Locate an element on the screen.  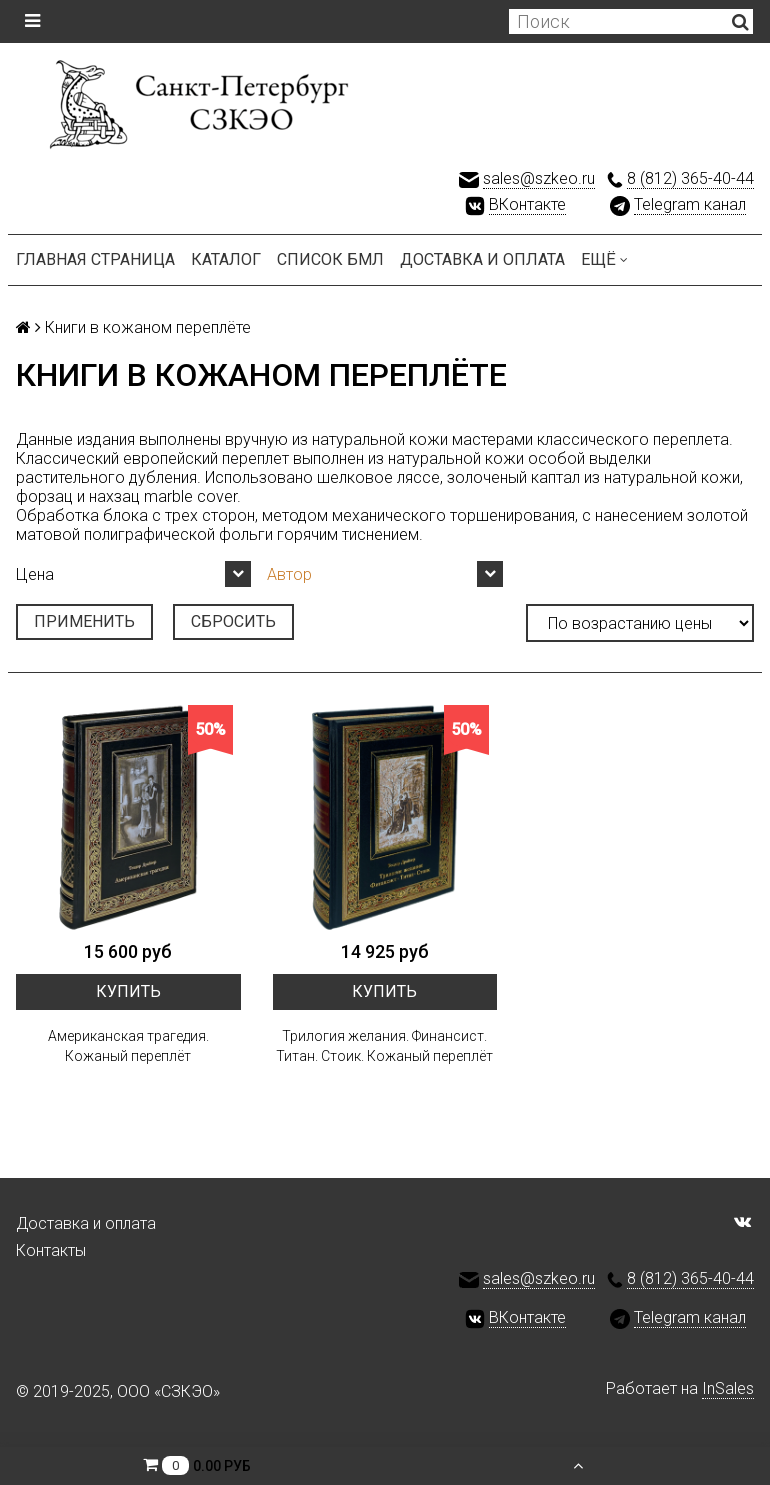
Список БМЛ is located at coordinates (330, 259).